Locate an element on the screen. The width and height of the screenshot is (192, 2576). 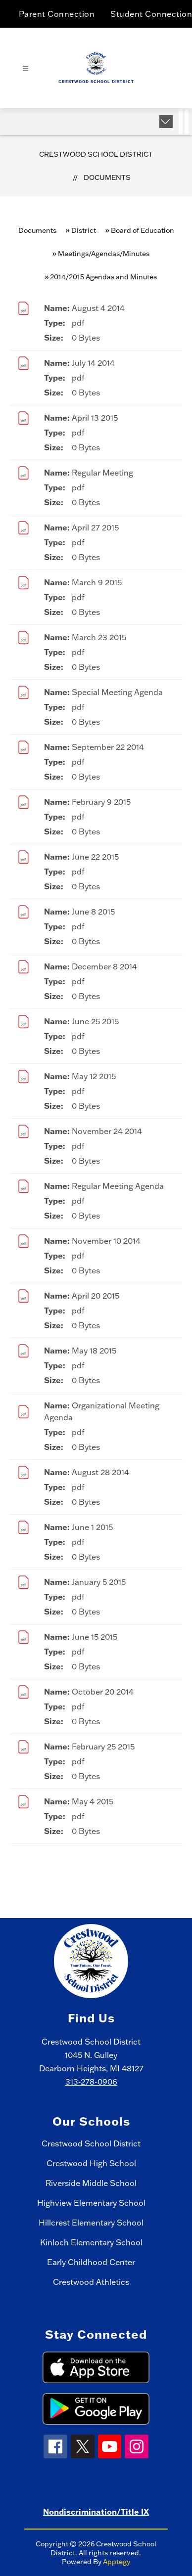
March 23 2015 is located at coordinates (99, 637).